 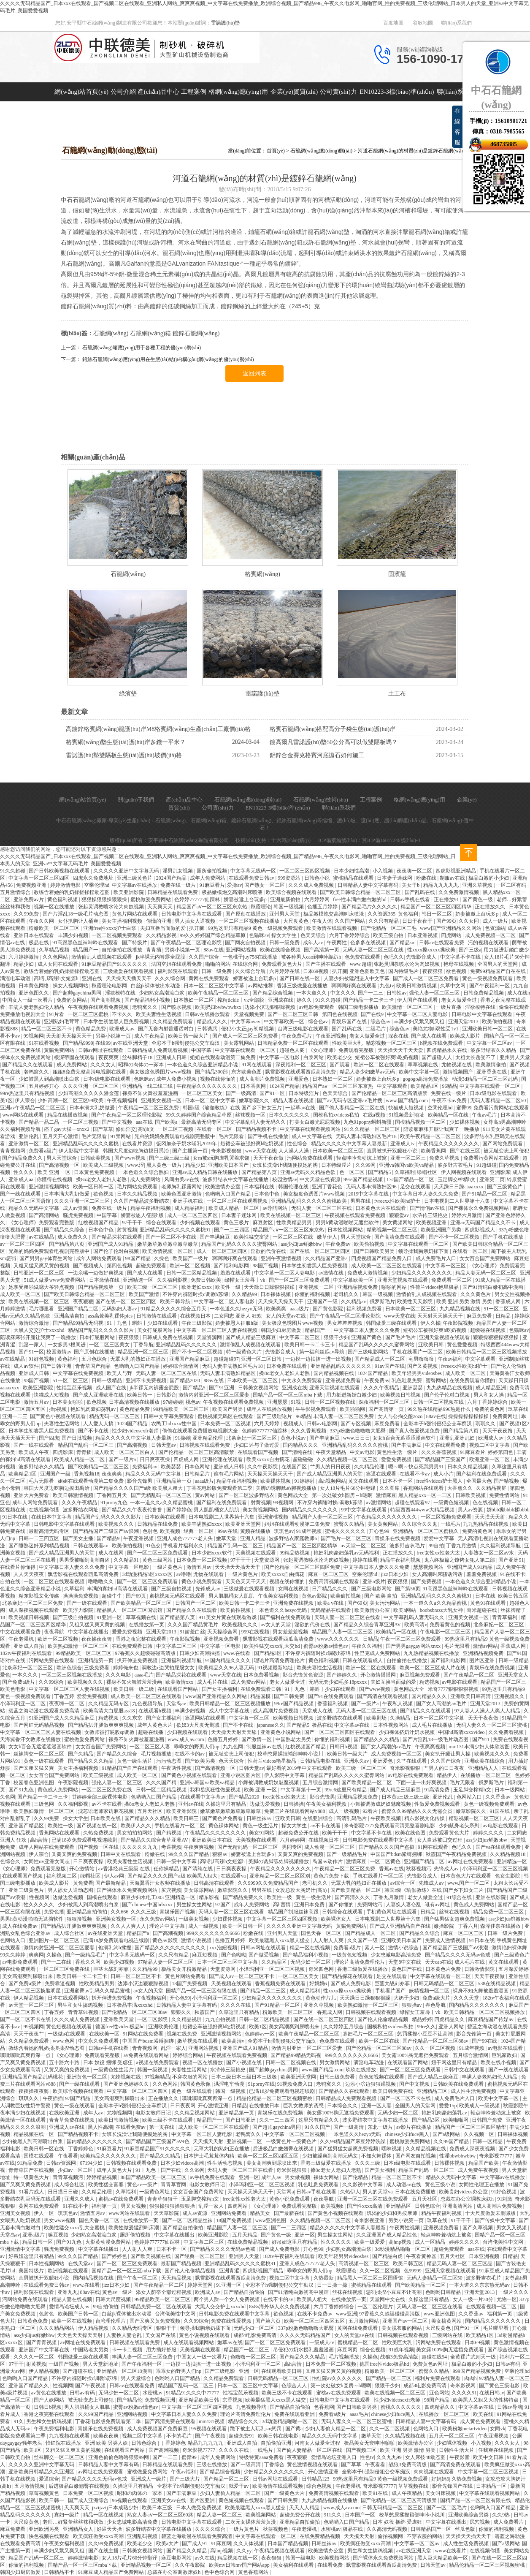 What do you see at coordinates (505, 1617) in the screenshot?
I see `青青草福利` at bounding box center [505, 1617].